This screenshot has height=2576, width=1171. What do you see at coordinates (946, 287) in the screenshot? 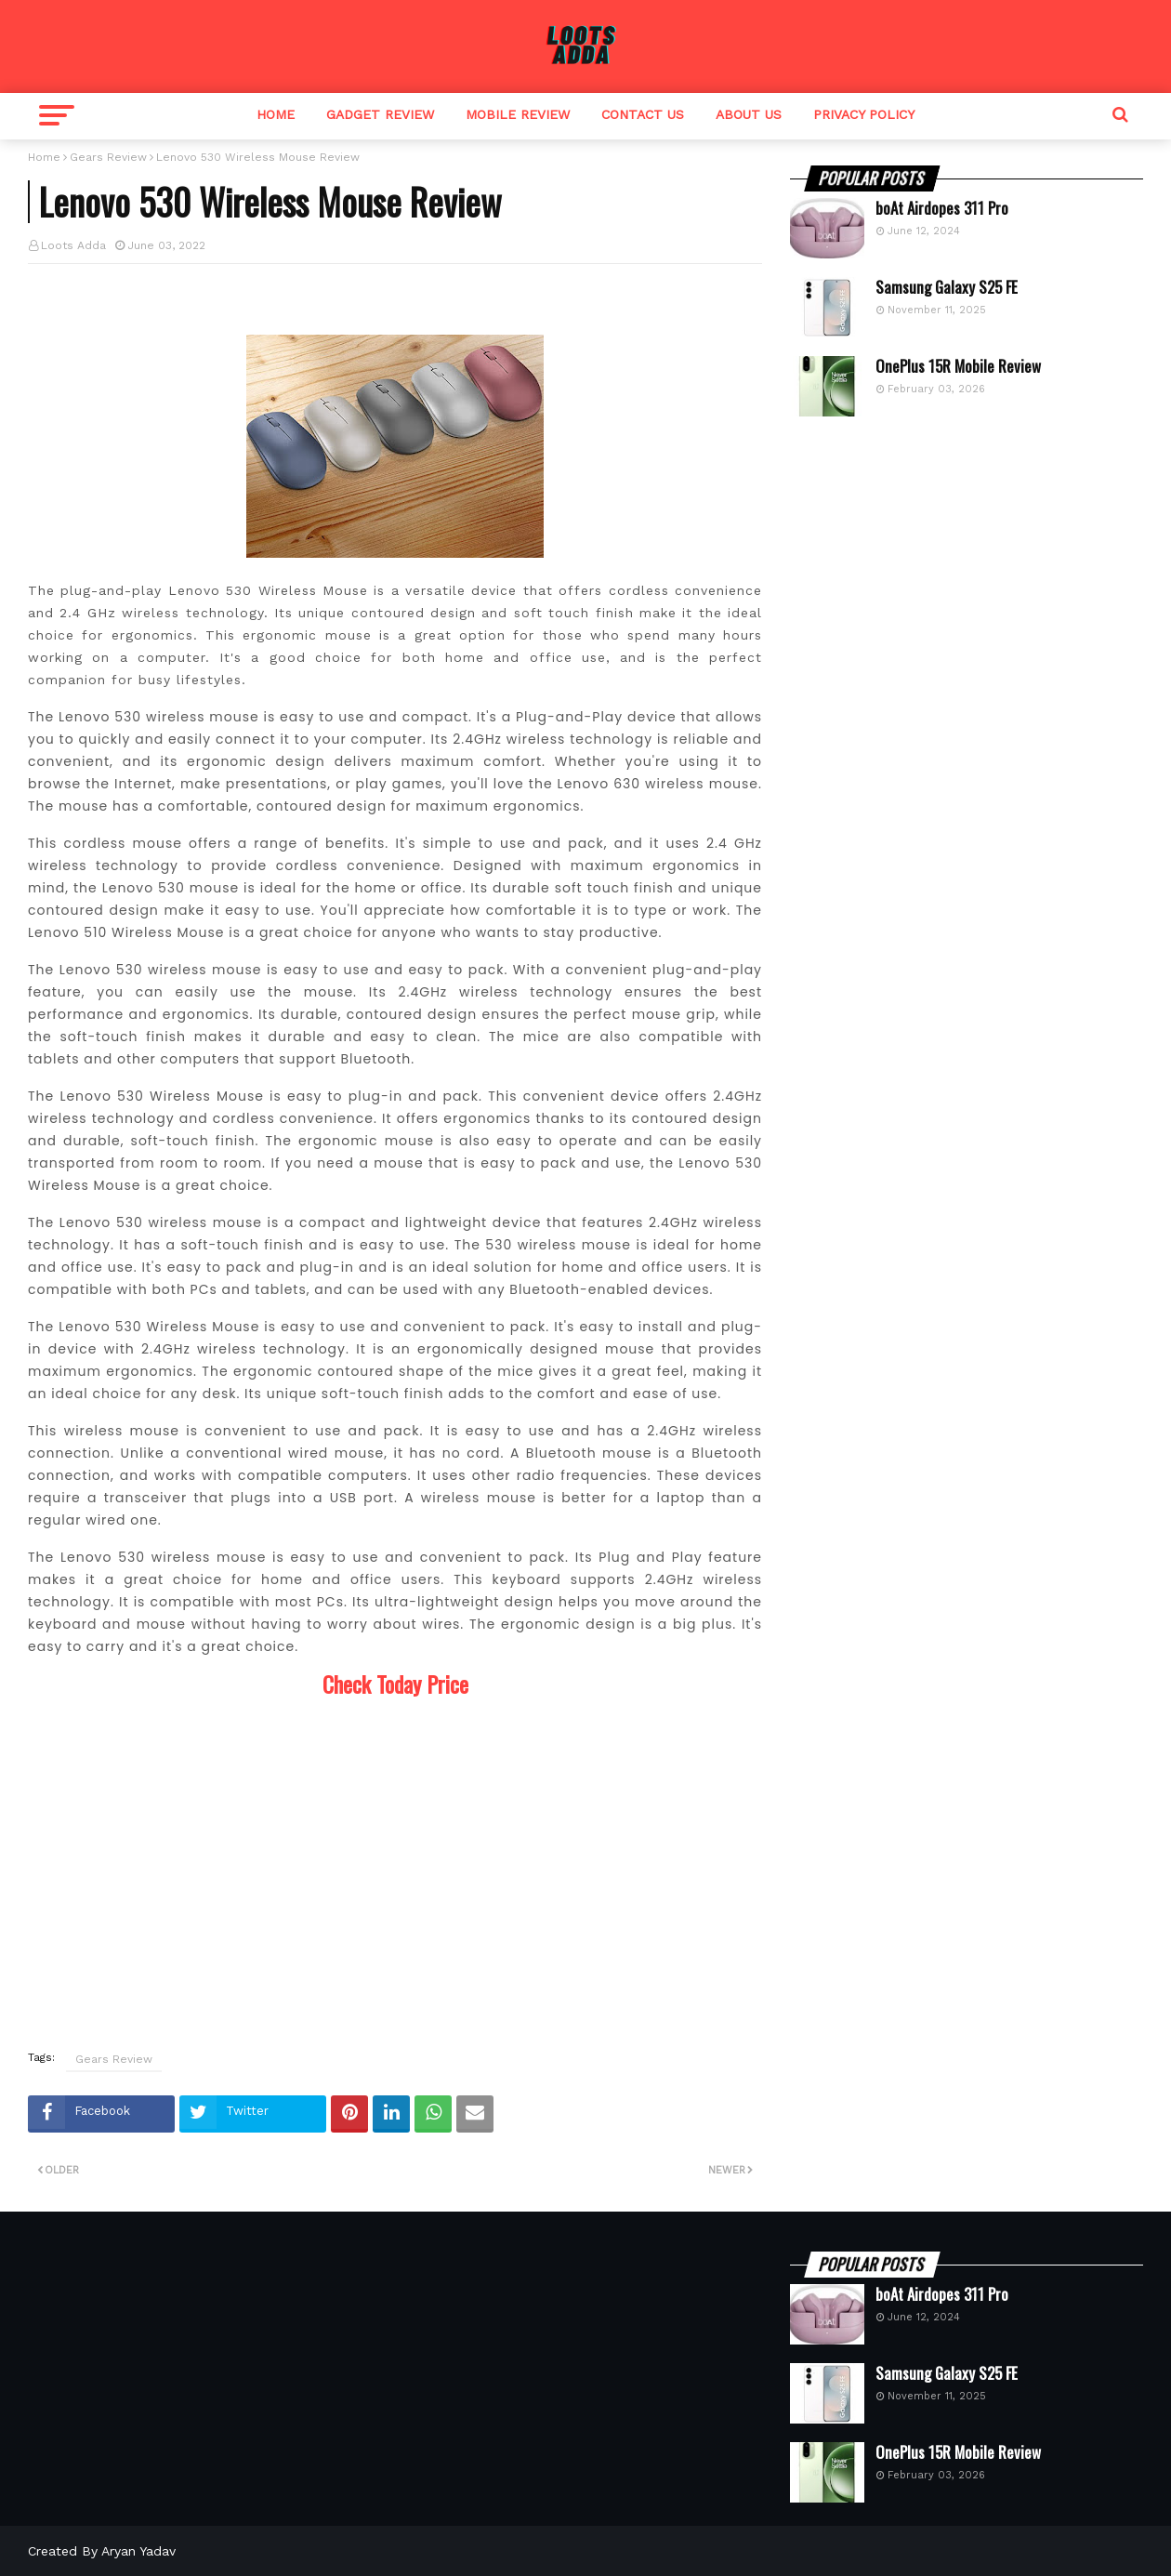
I see `Samsung Galaxy S25 FE` at bounding box center [946, 287].